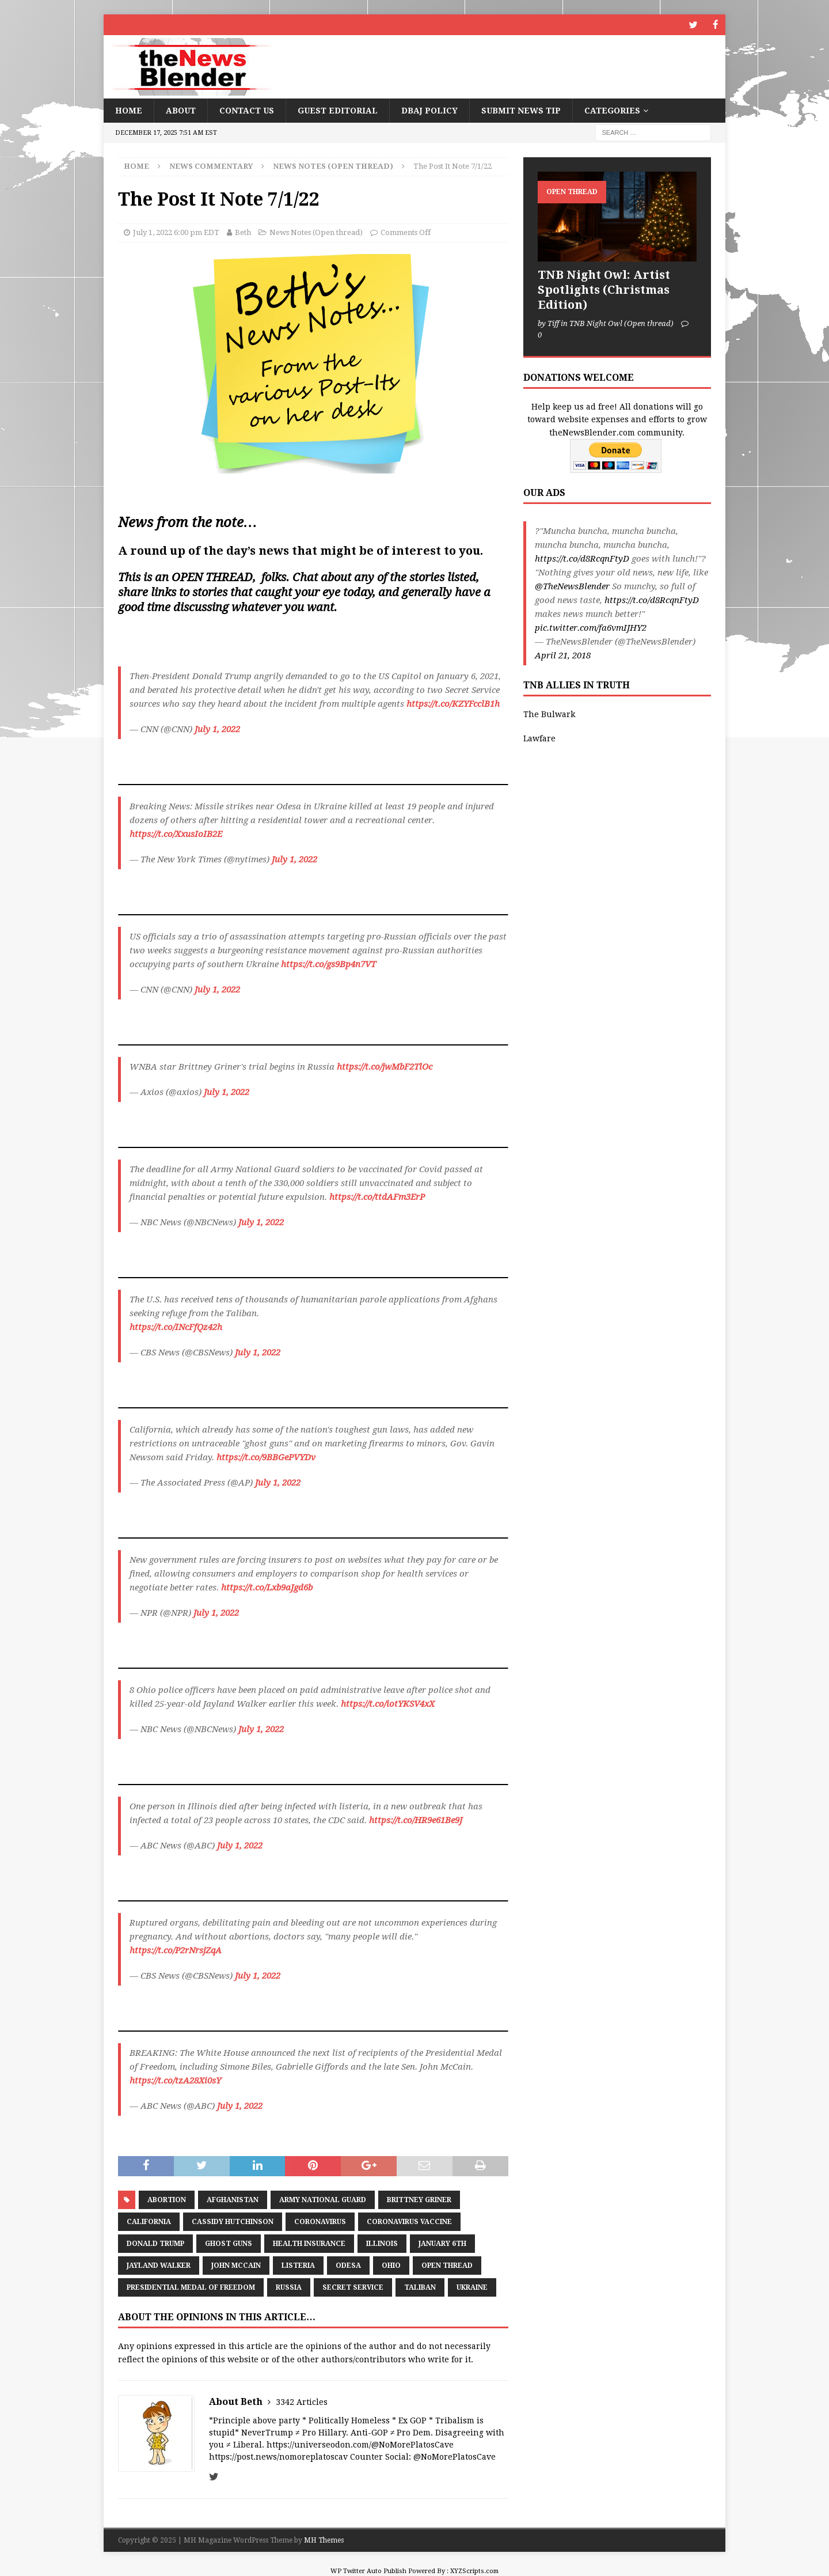  Describe the element at coordinates (176, 1326) in the screenshot. I see `https://t.co/INcFfQz42h` at that location.